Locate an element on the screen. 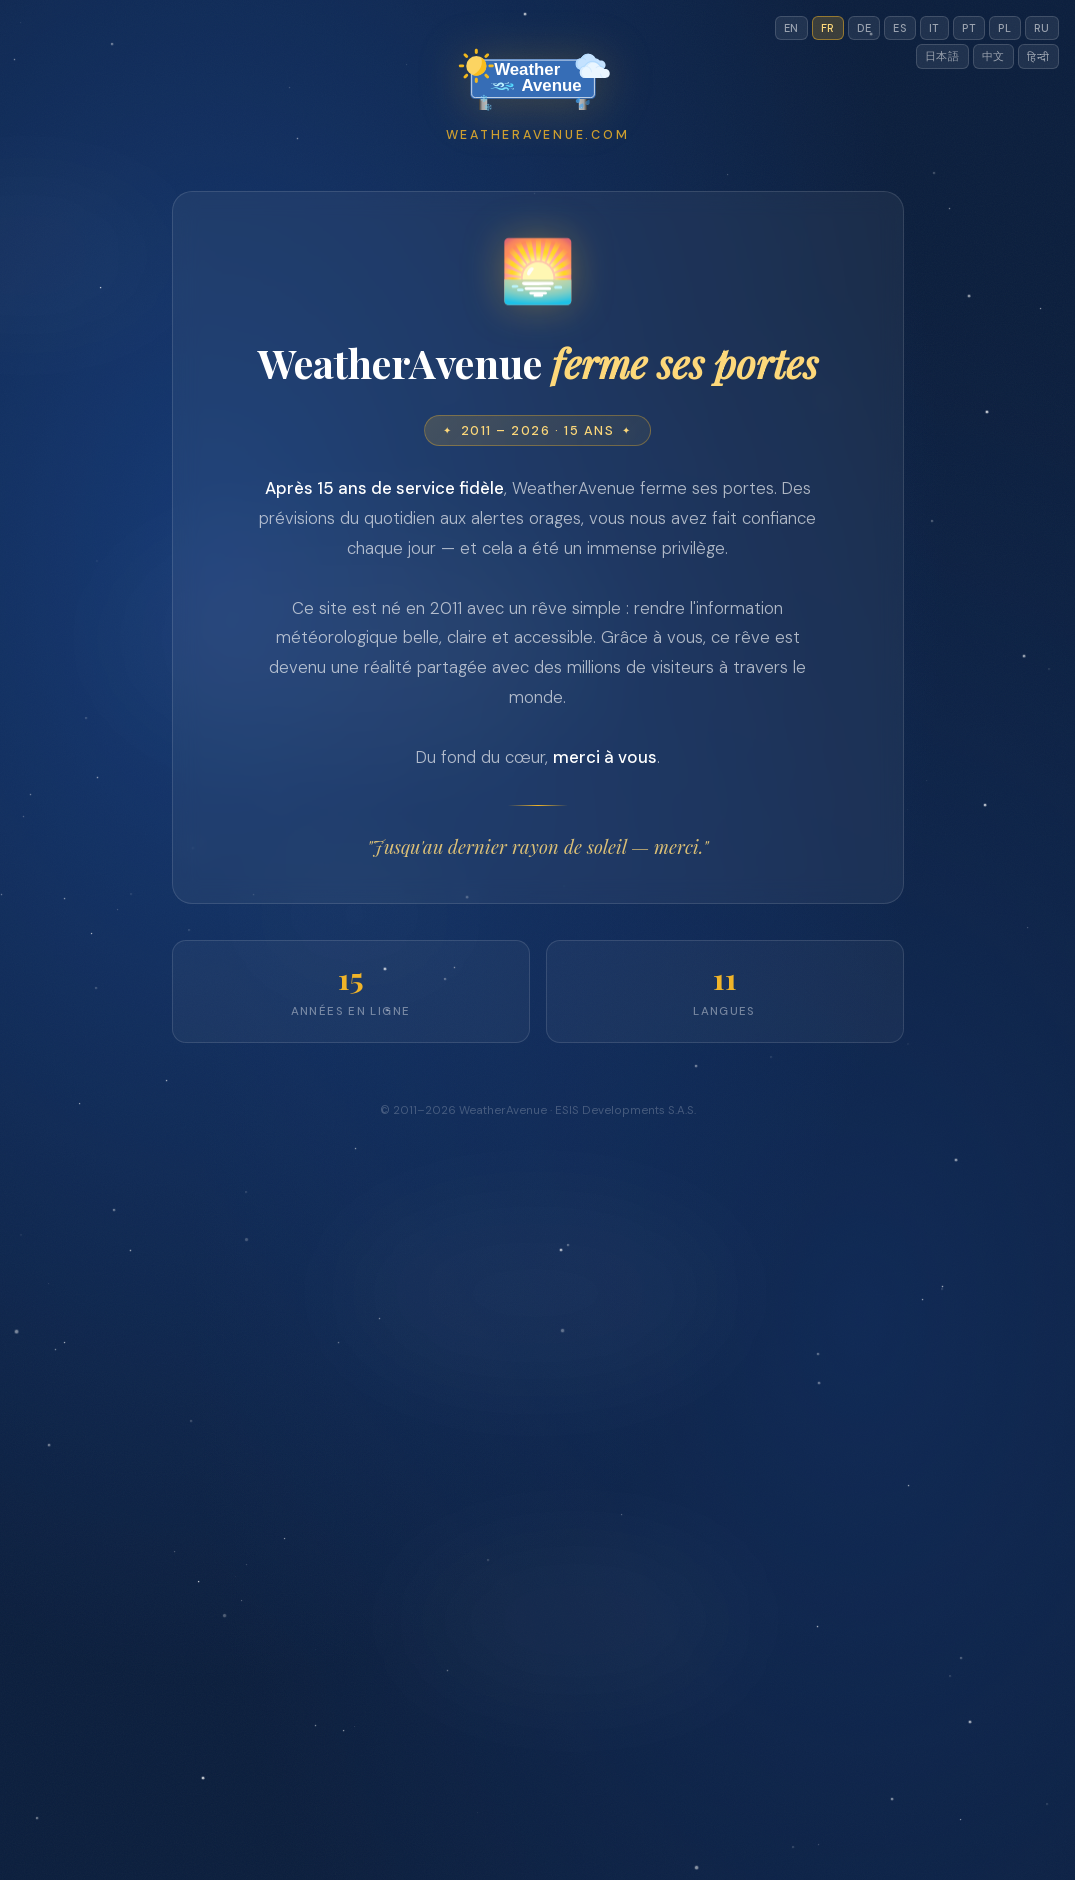 The height and width of the screenshot is (1880, 1075). IT [Switch to it] is located at coordinates (934, 28).